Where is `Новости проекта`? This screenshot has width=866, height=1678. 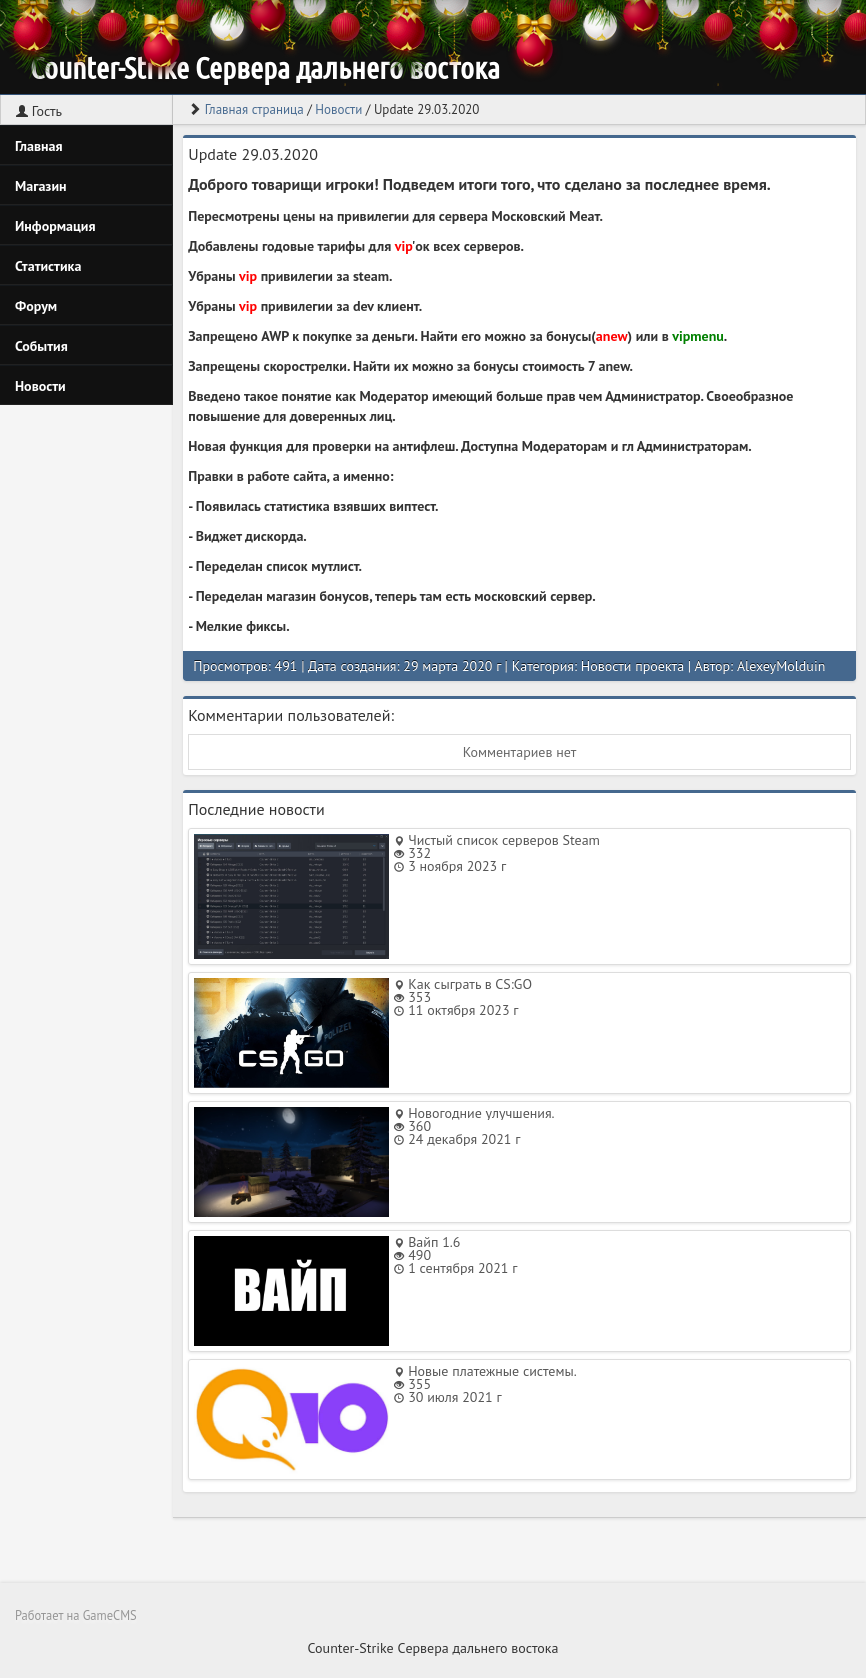 Новости проекта is located at coordinates (632, 666).